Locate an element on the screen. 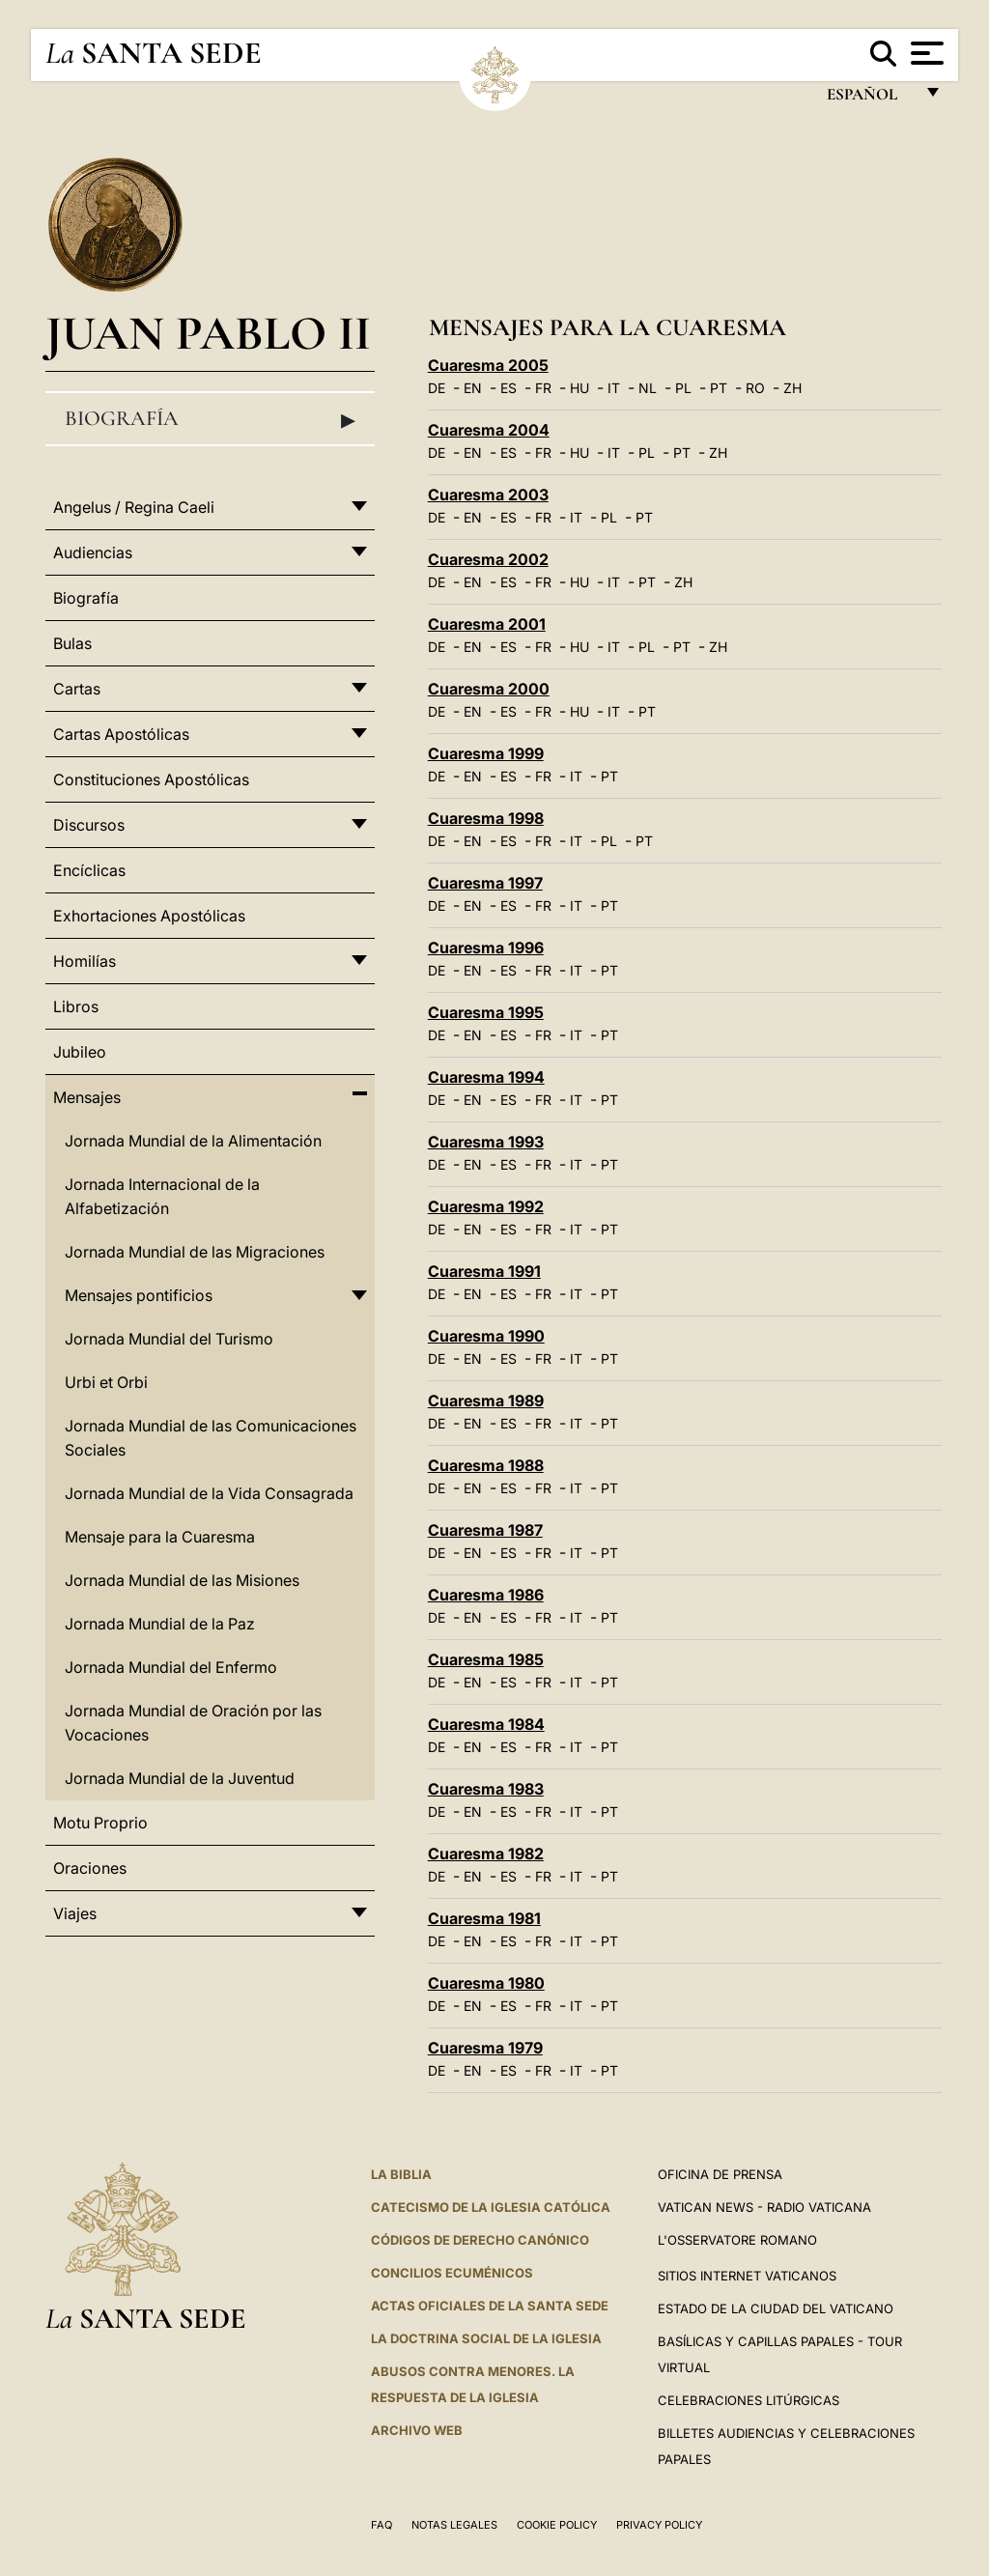 The width and height of the screenshot is (989, 2576). Mensaje para la Cuaresma is located at coordinates (160, 1536).